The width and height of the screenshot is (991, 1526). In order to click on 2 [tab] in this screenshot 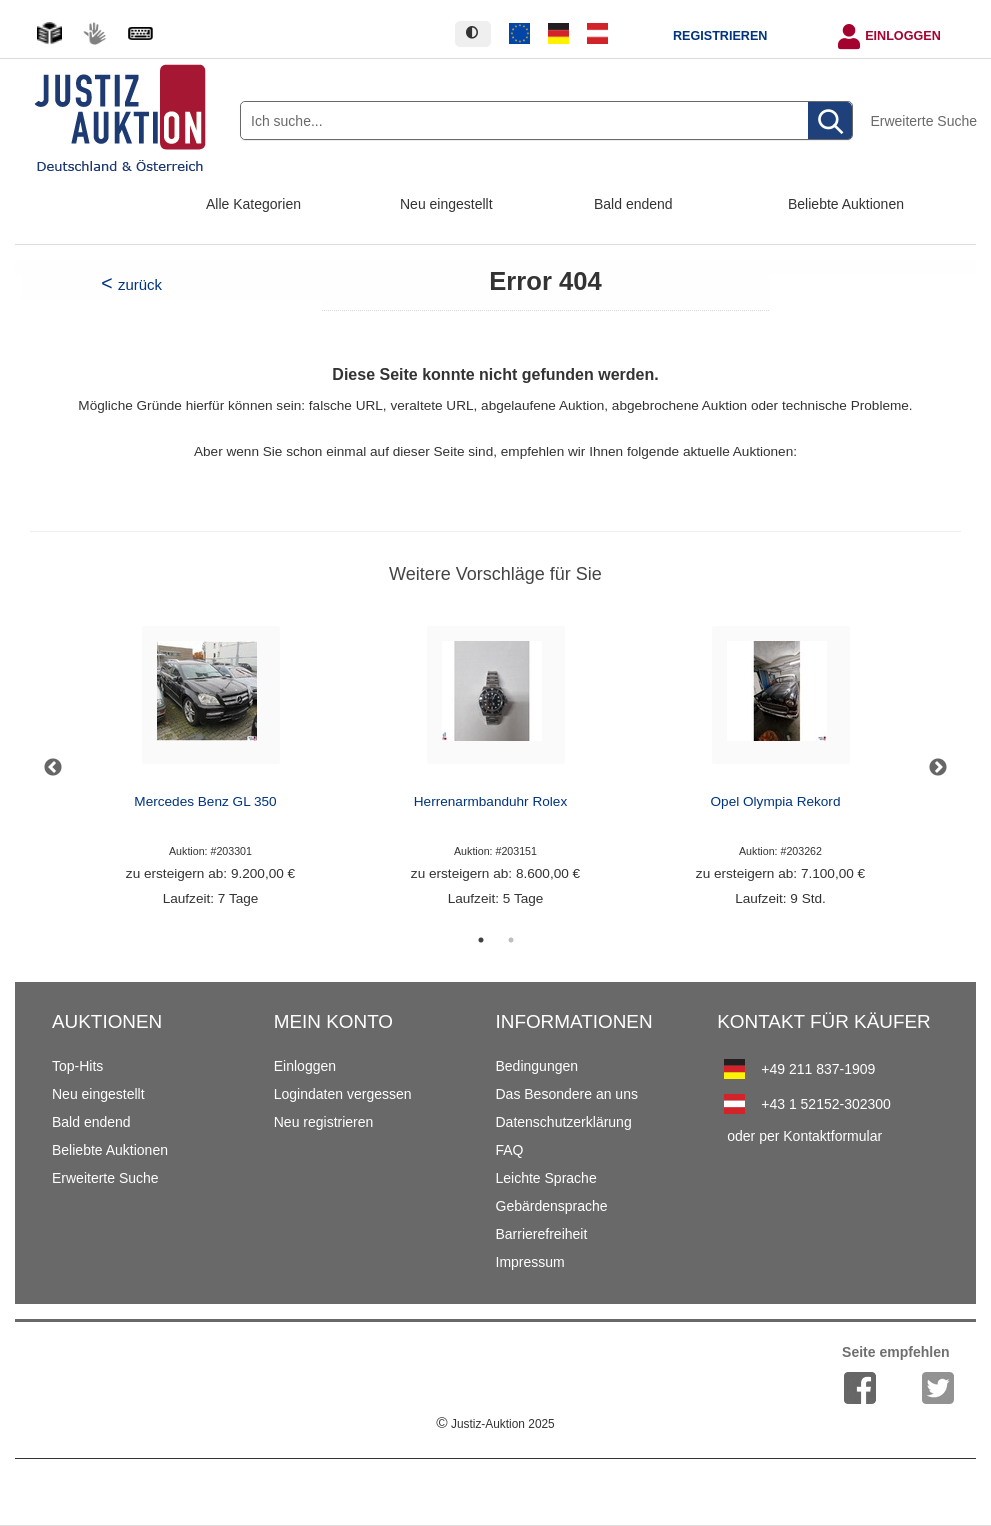, I will do `click(511, 940)`.